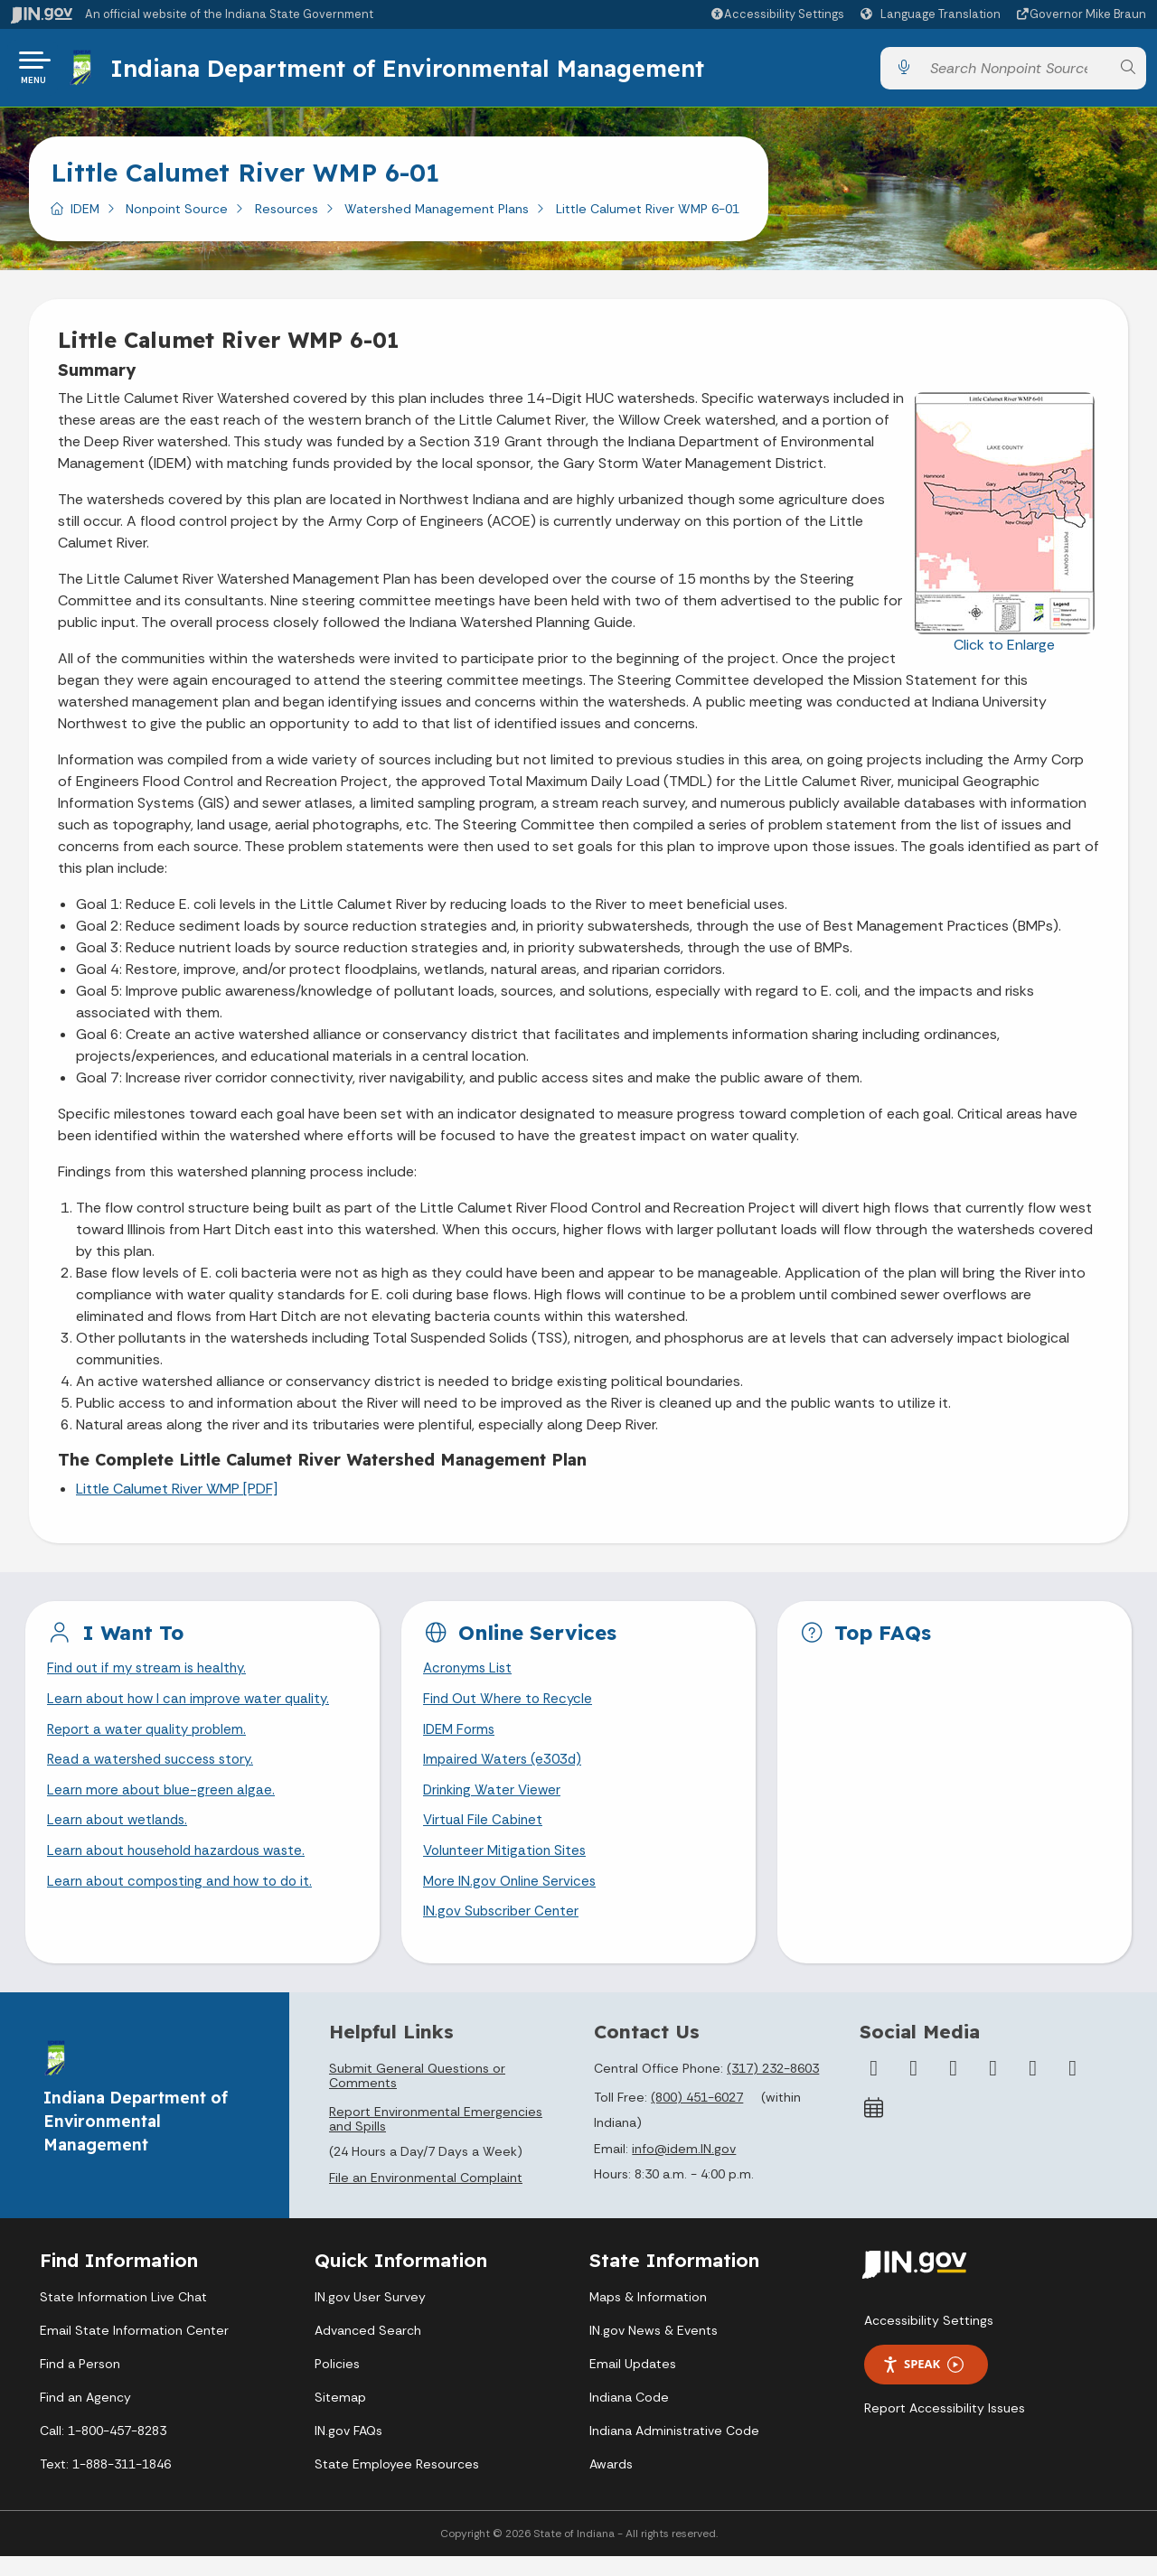 This screenshot has height=2576, width=1157. Describe the element at coordinates (340, 2417) in the screenshot. I see `Sitemap` at that location.